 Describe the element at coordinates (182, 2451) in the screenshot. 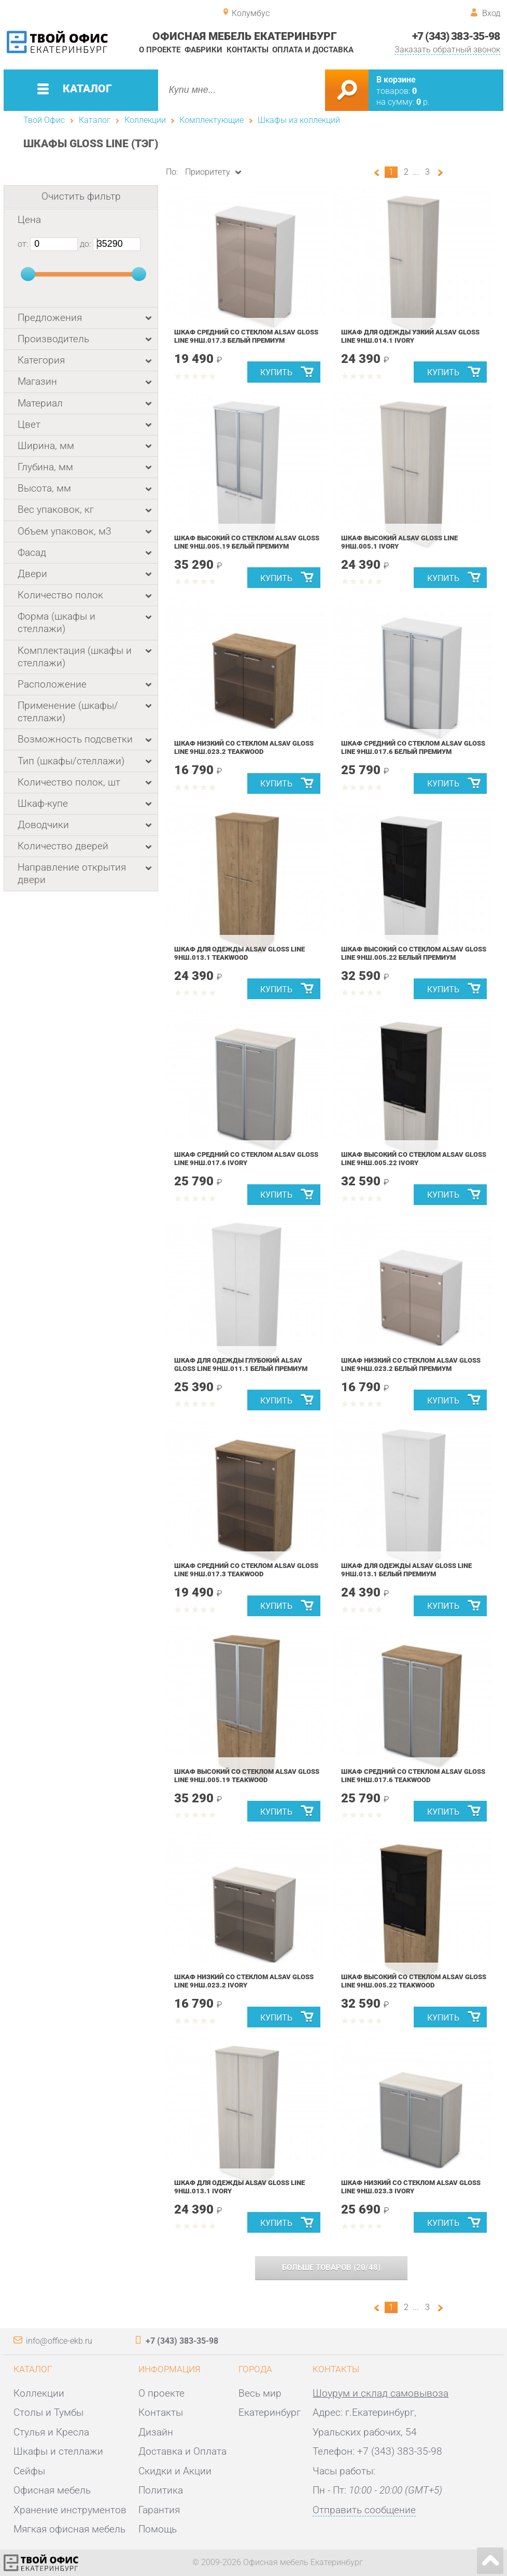

I see `Доставка и Оплата` at that location.